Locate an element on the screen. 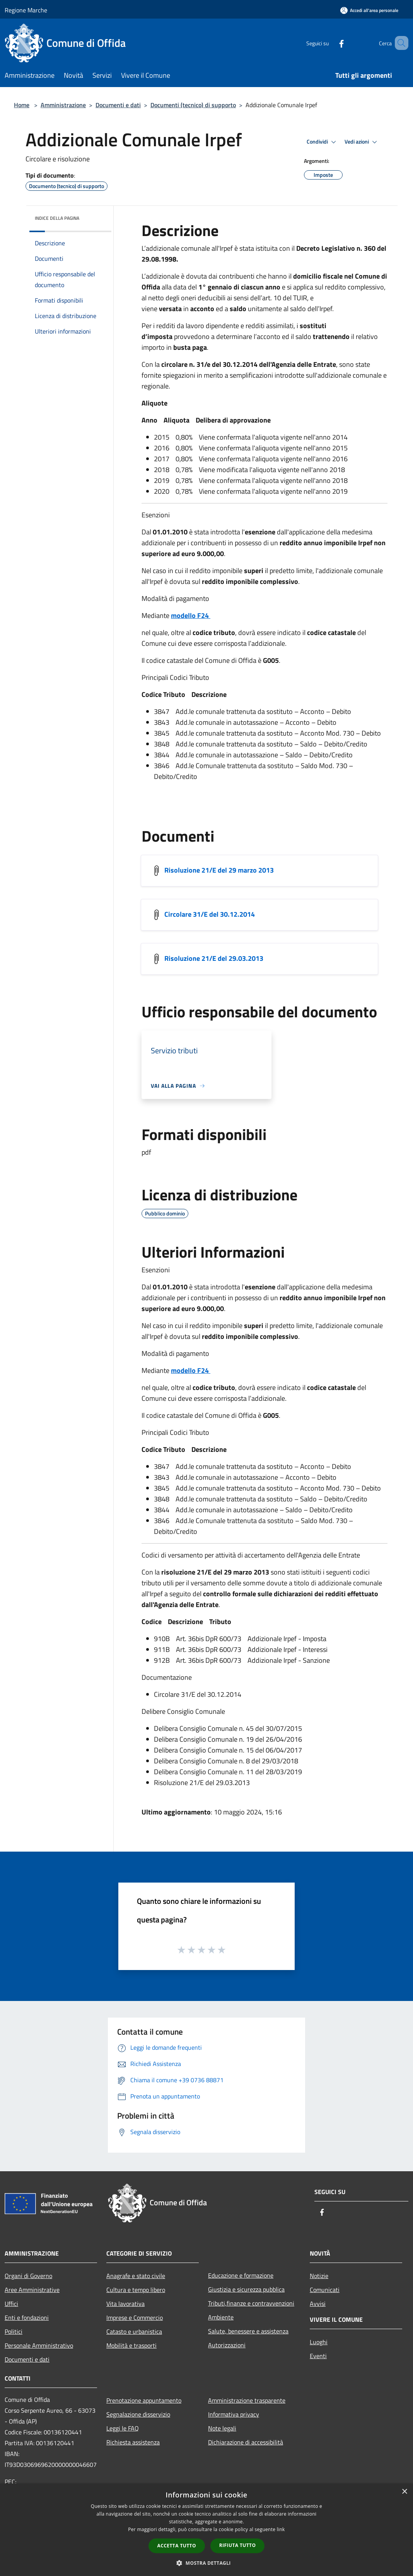  Eventi is located at coordinates (318, 2355).